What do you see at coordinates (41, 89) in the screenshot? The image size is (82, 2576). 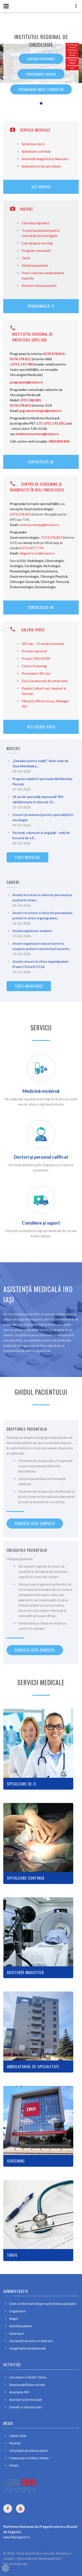 I see `Programare medic trimițător` at bounding box center [41, 89].